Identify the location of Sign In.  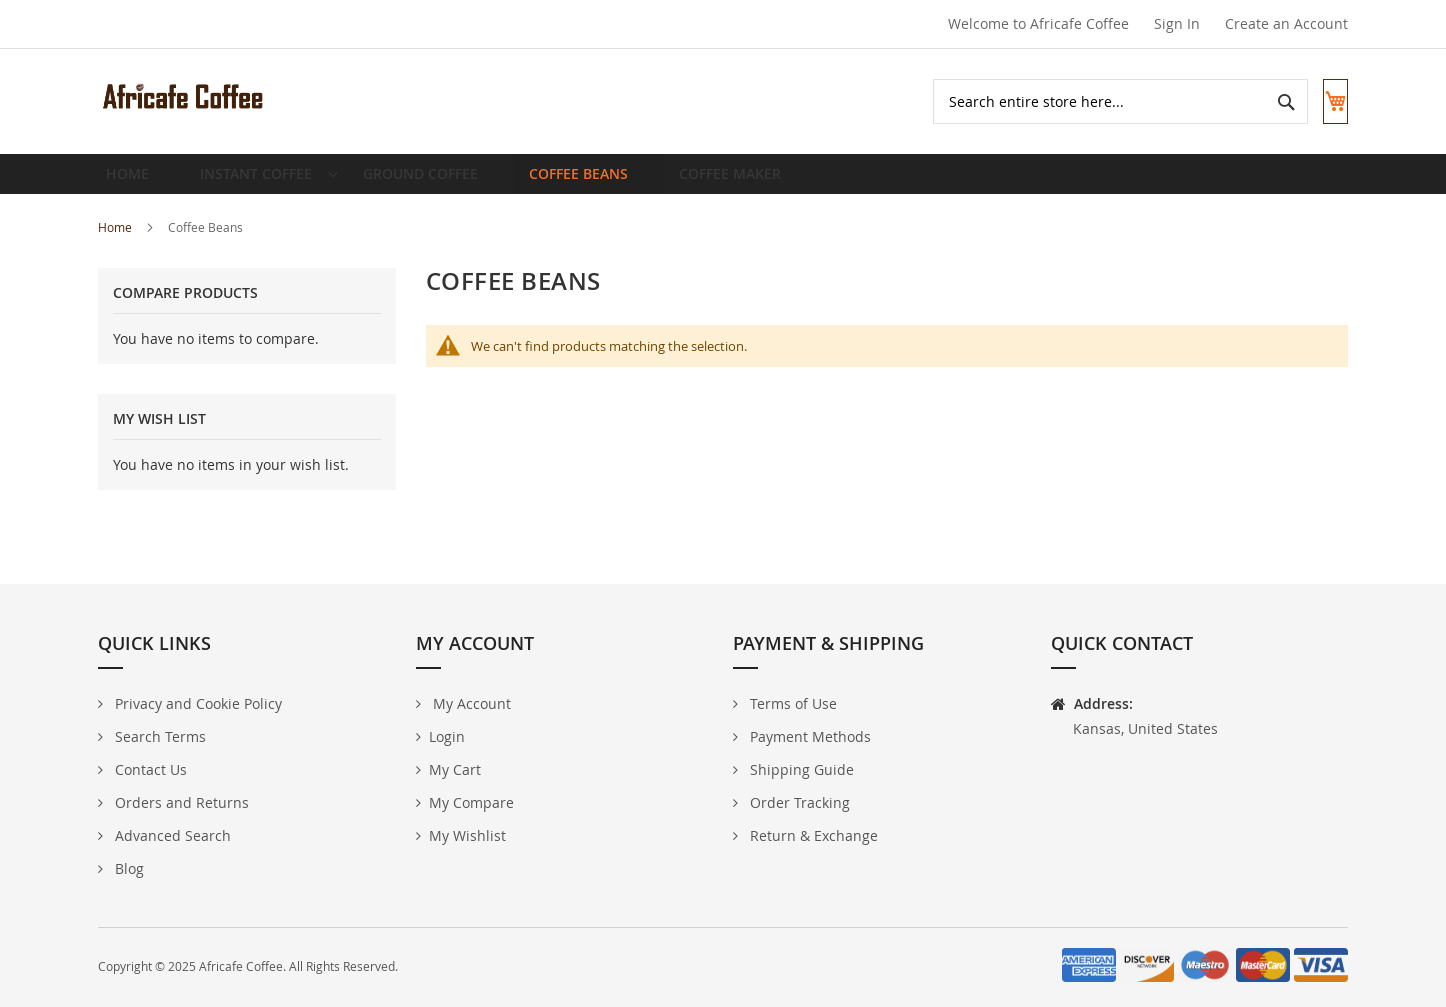
(1177, 23).